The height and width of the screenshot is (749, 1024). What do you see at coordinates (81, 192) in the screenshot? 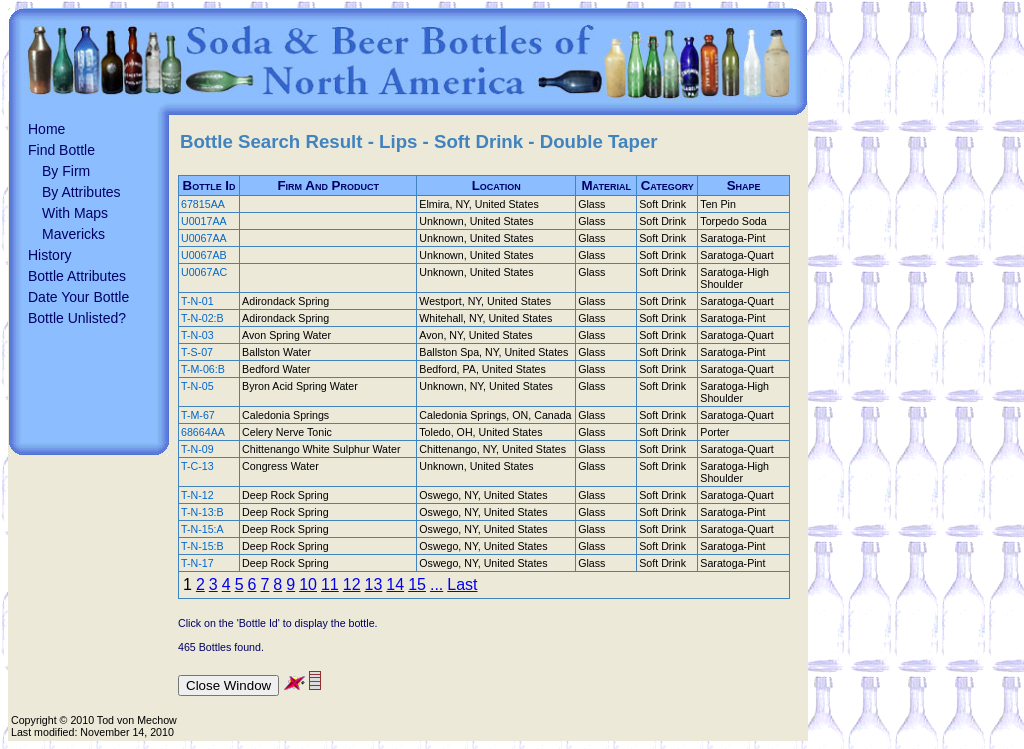
I see `By Attributes` at bounding box center [81, 192].